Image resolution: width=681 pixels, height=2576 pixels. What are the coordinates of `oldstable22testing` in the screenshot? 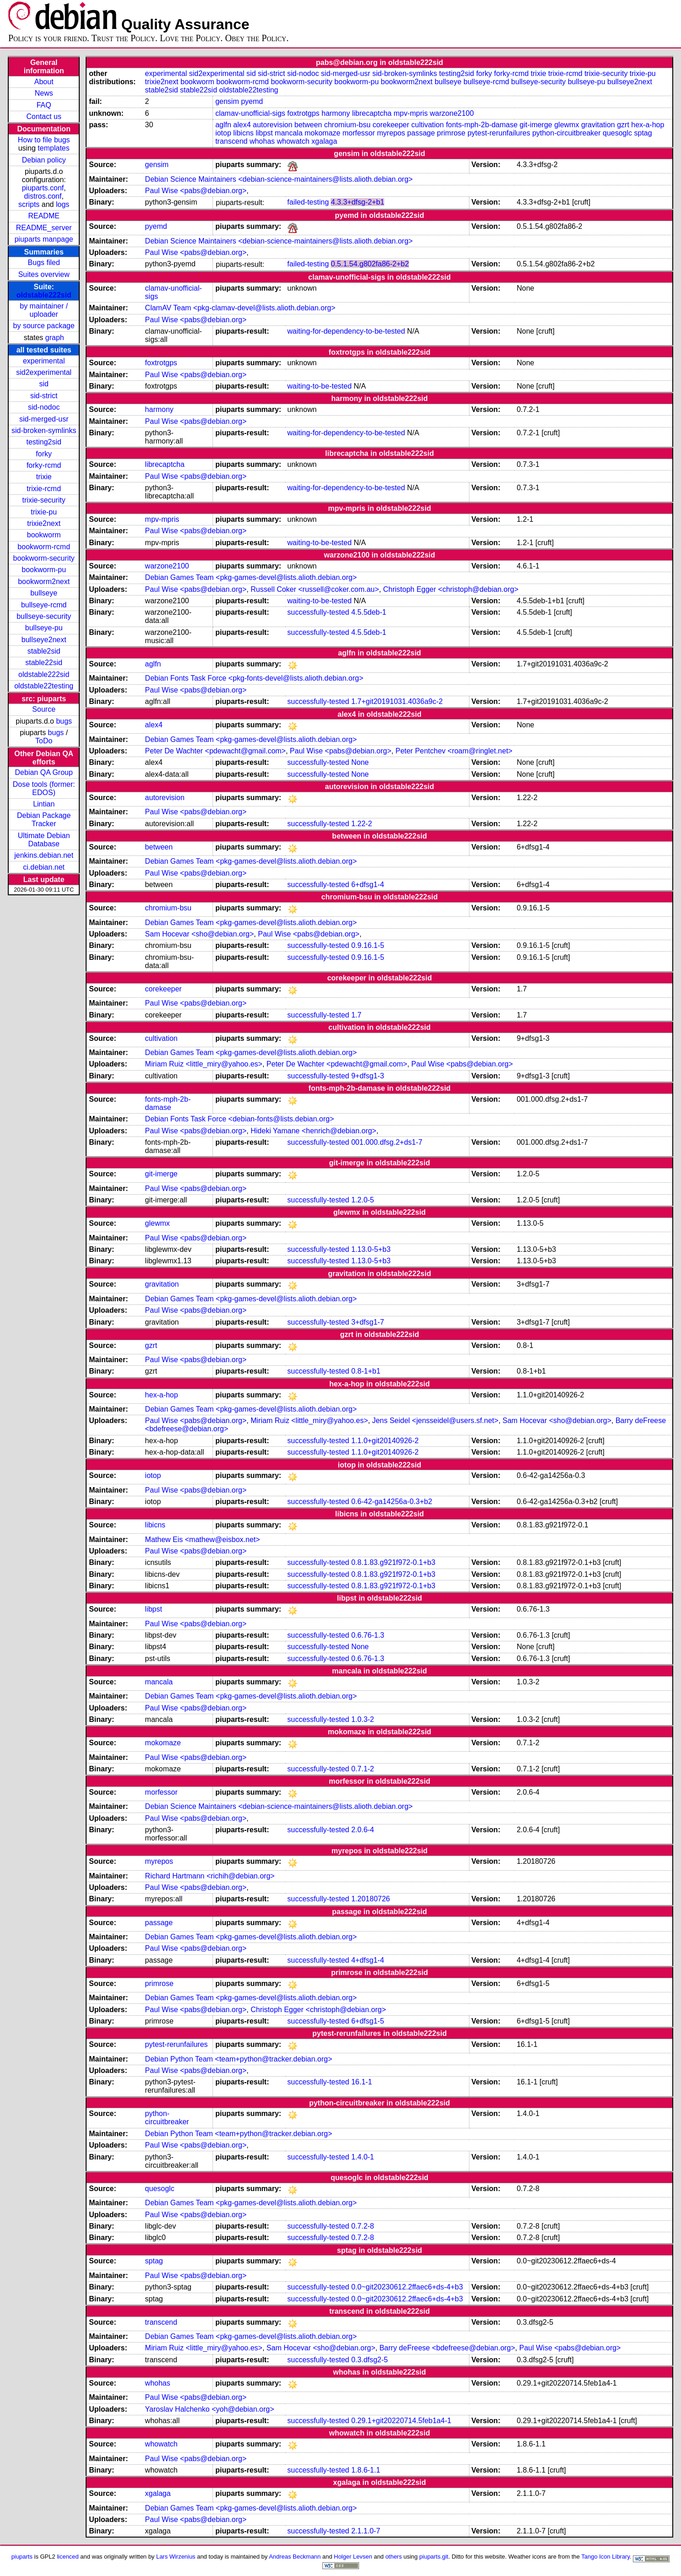 It's located at (43, 686).